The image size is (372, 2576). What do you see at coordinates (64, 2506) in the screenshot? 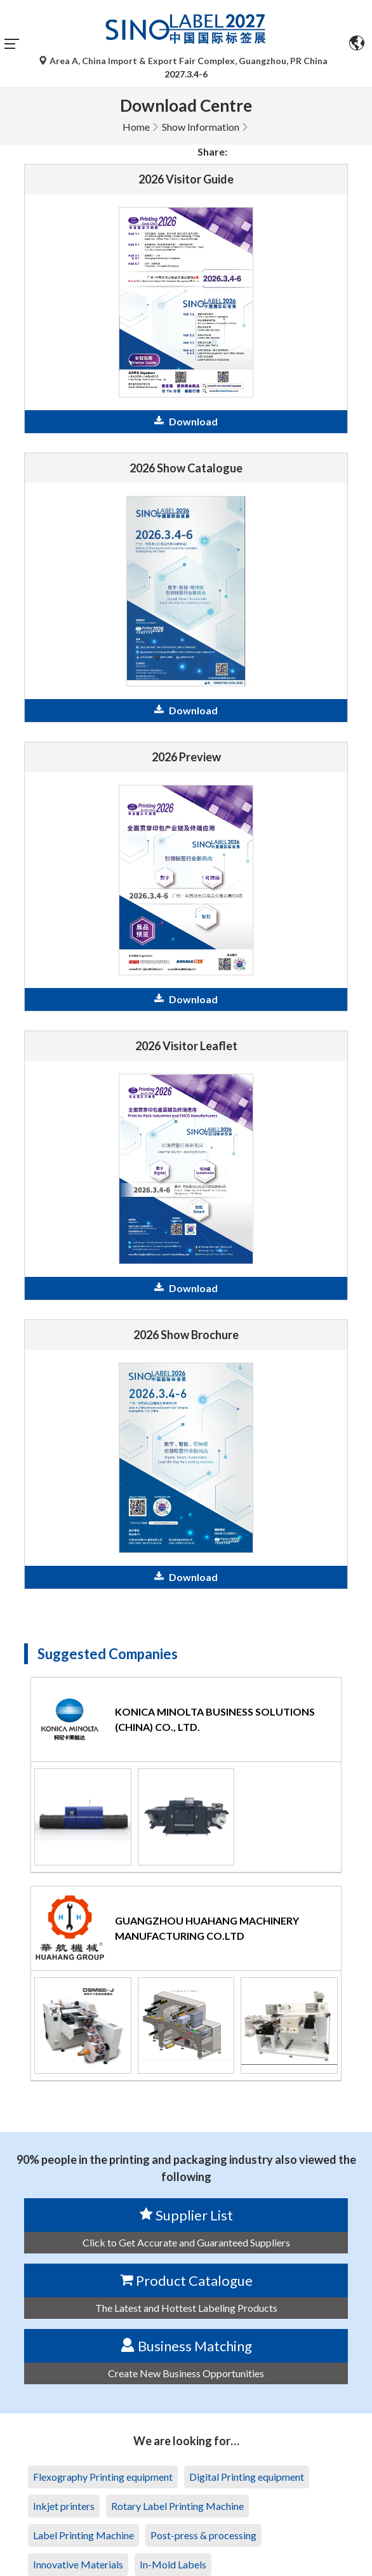
I see `Inkjet printers` at bounding box center [64, 2506].